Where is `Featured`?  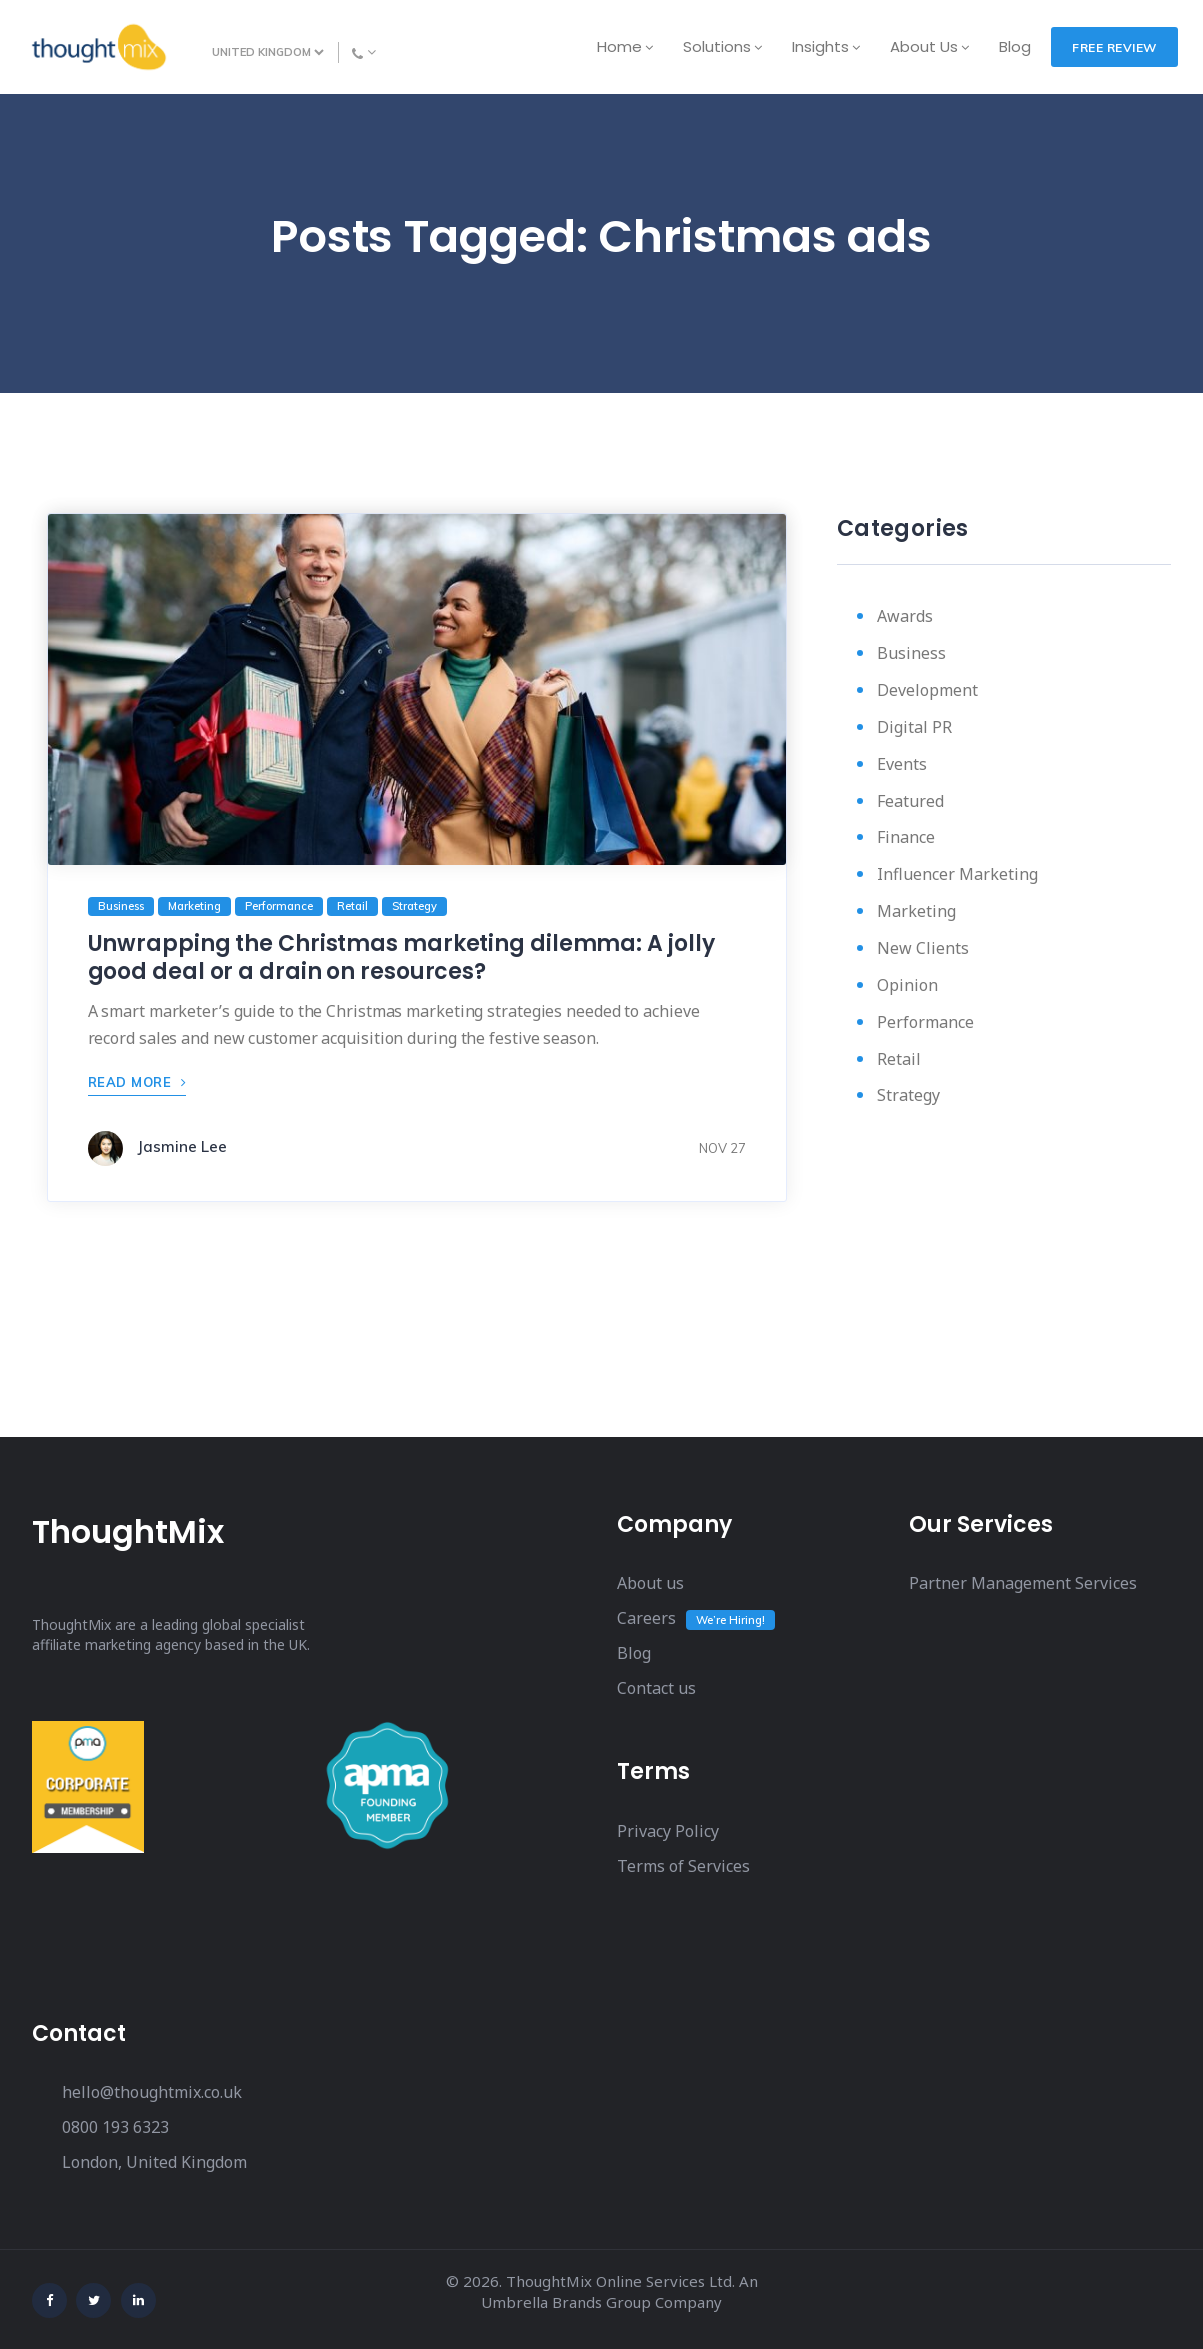
Featured is located at coordinates (910, 801).